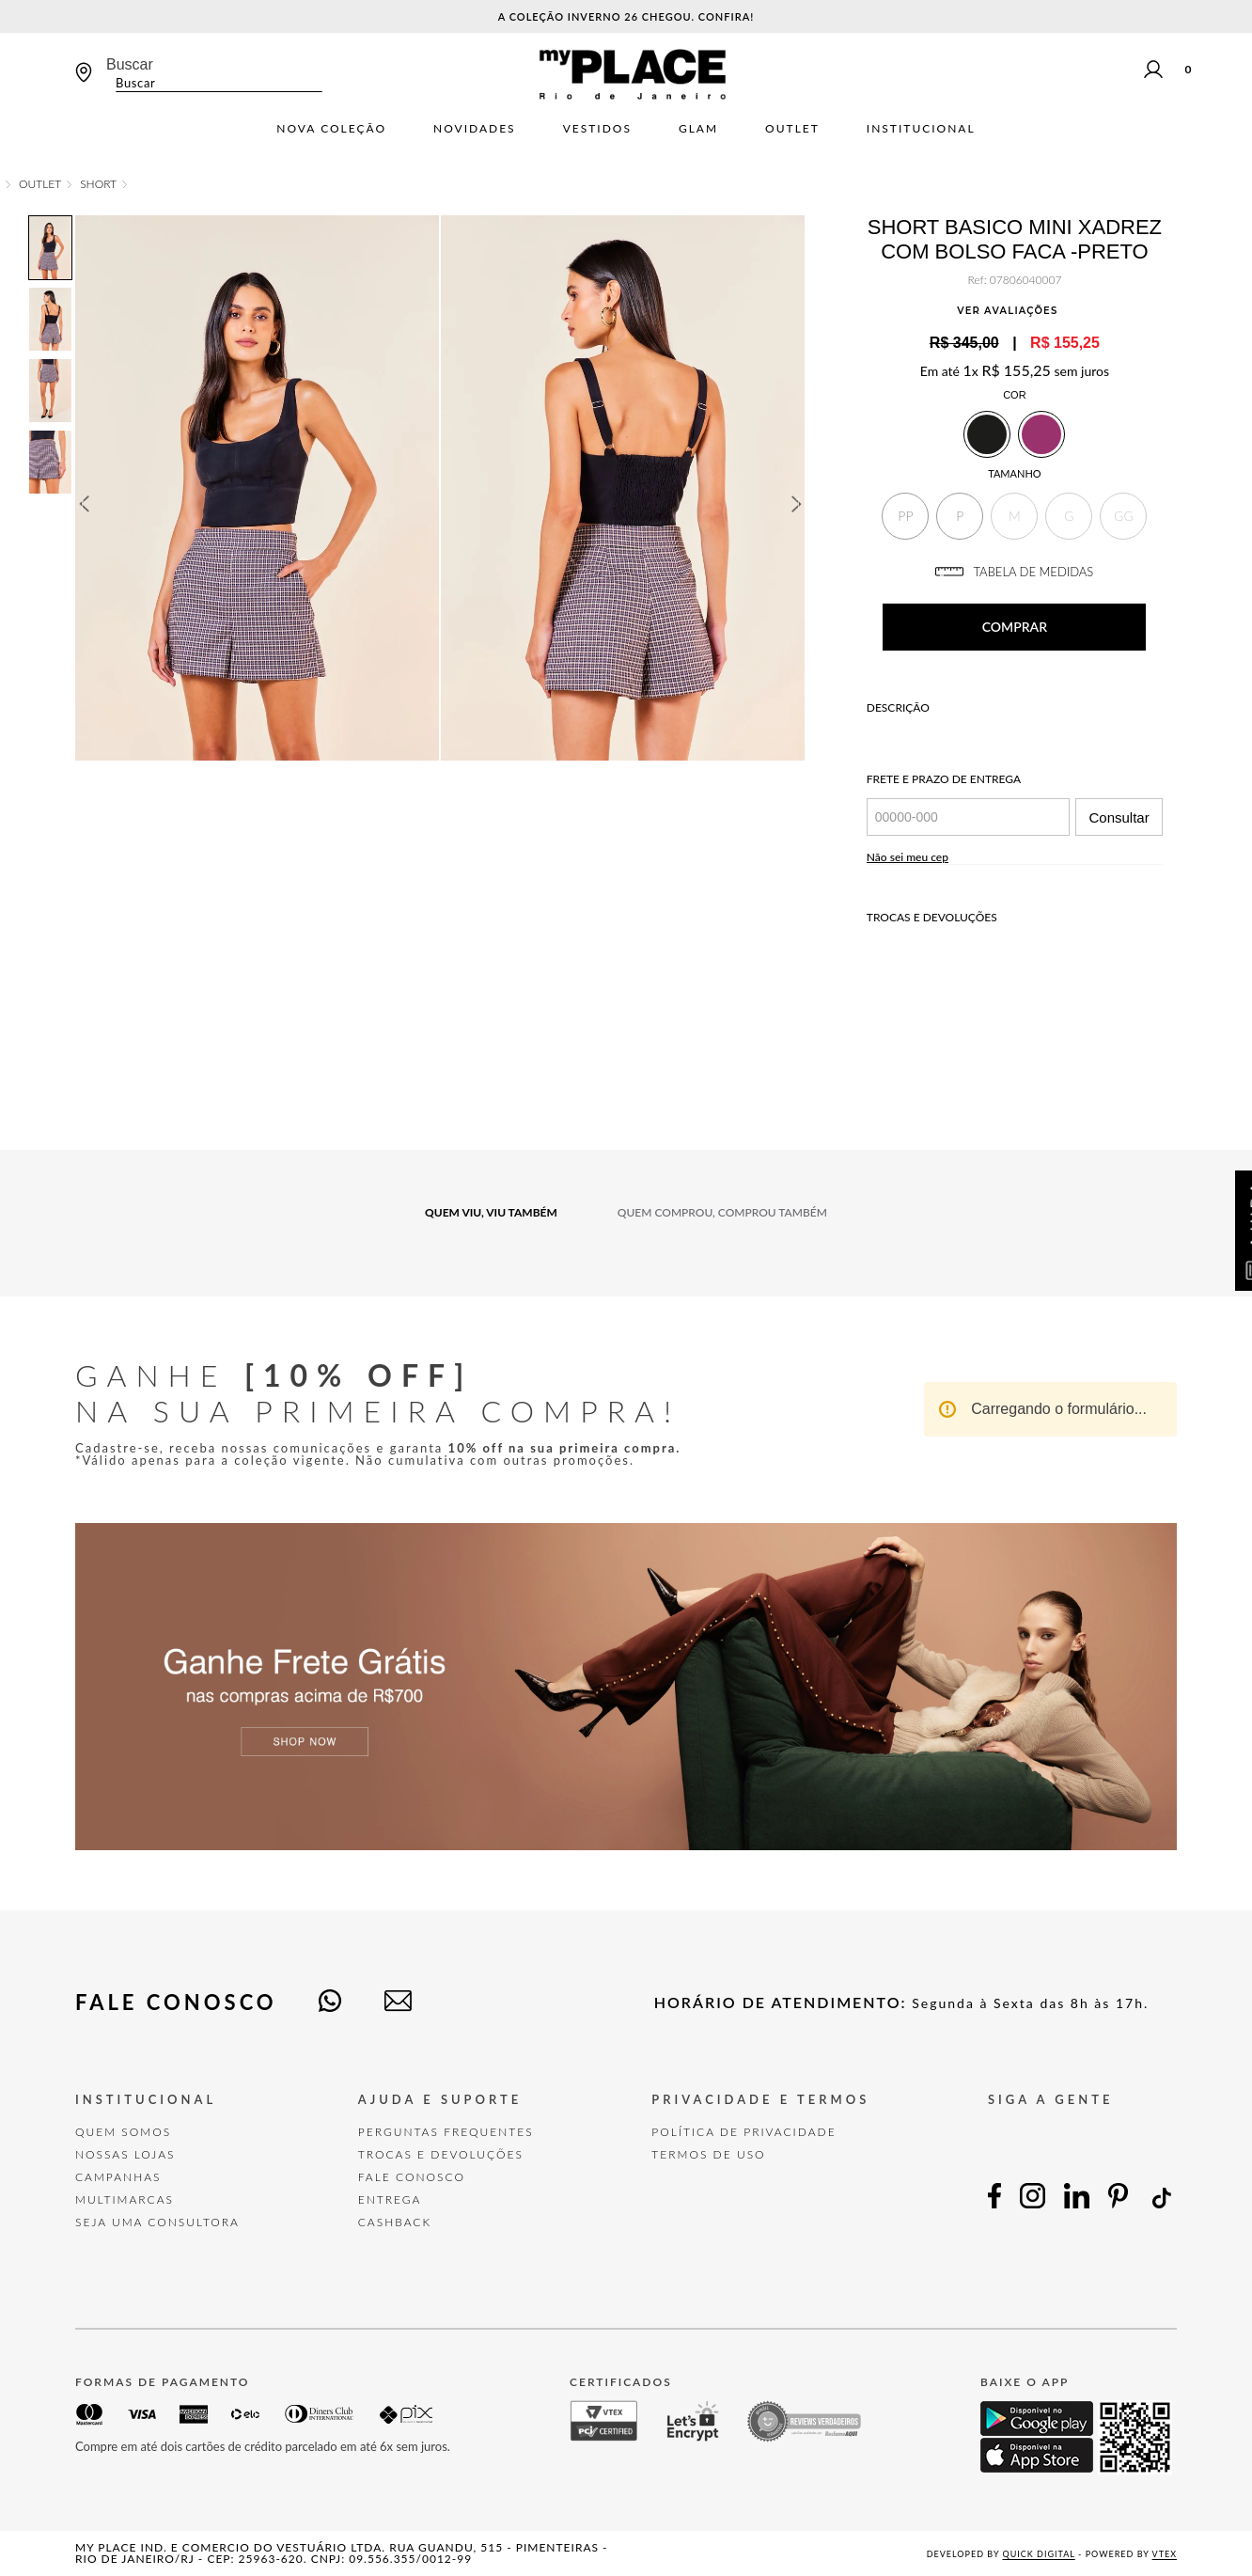  I want to click on Nossas Lojas, so click(125, 2154).